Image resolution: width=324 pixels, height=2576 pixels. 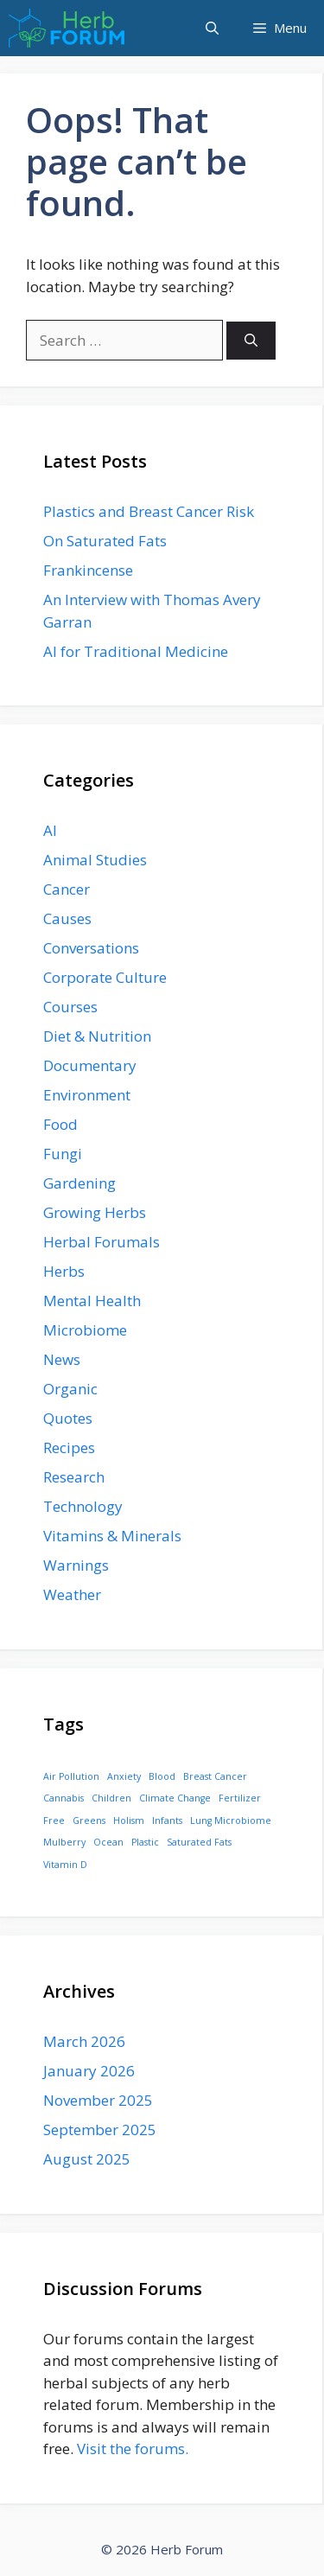 What do you see at coordinates (65, 1865) in the screenshot?
I see `Vitamin D [Vitamin D (1 item)]` at bounding box center [65, 1865].